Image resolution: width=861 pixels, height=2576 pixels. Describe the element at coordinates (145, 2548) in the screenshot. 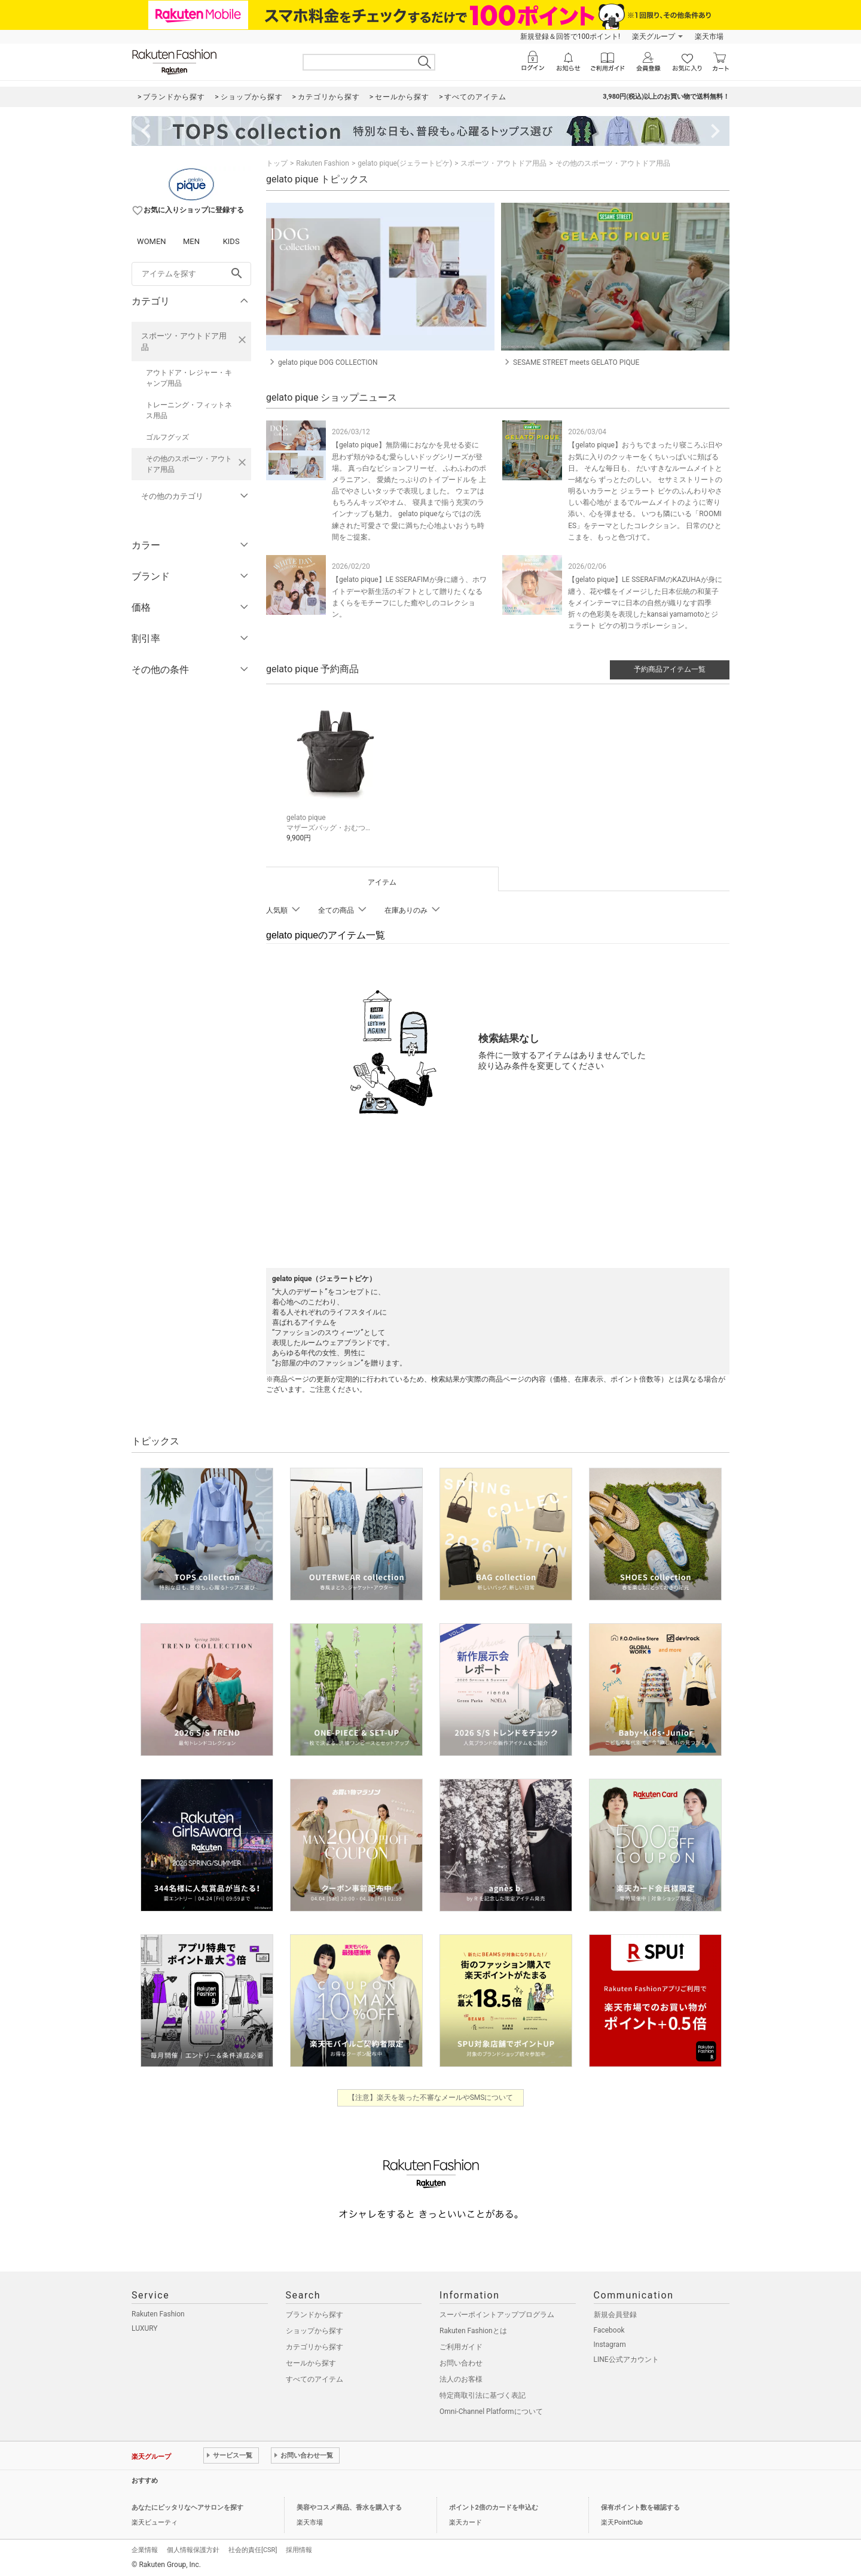

I see `企業情報` at that location.